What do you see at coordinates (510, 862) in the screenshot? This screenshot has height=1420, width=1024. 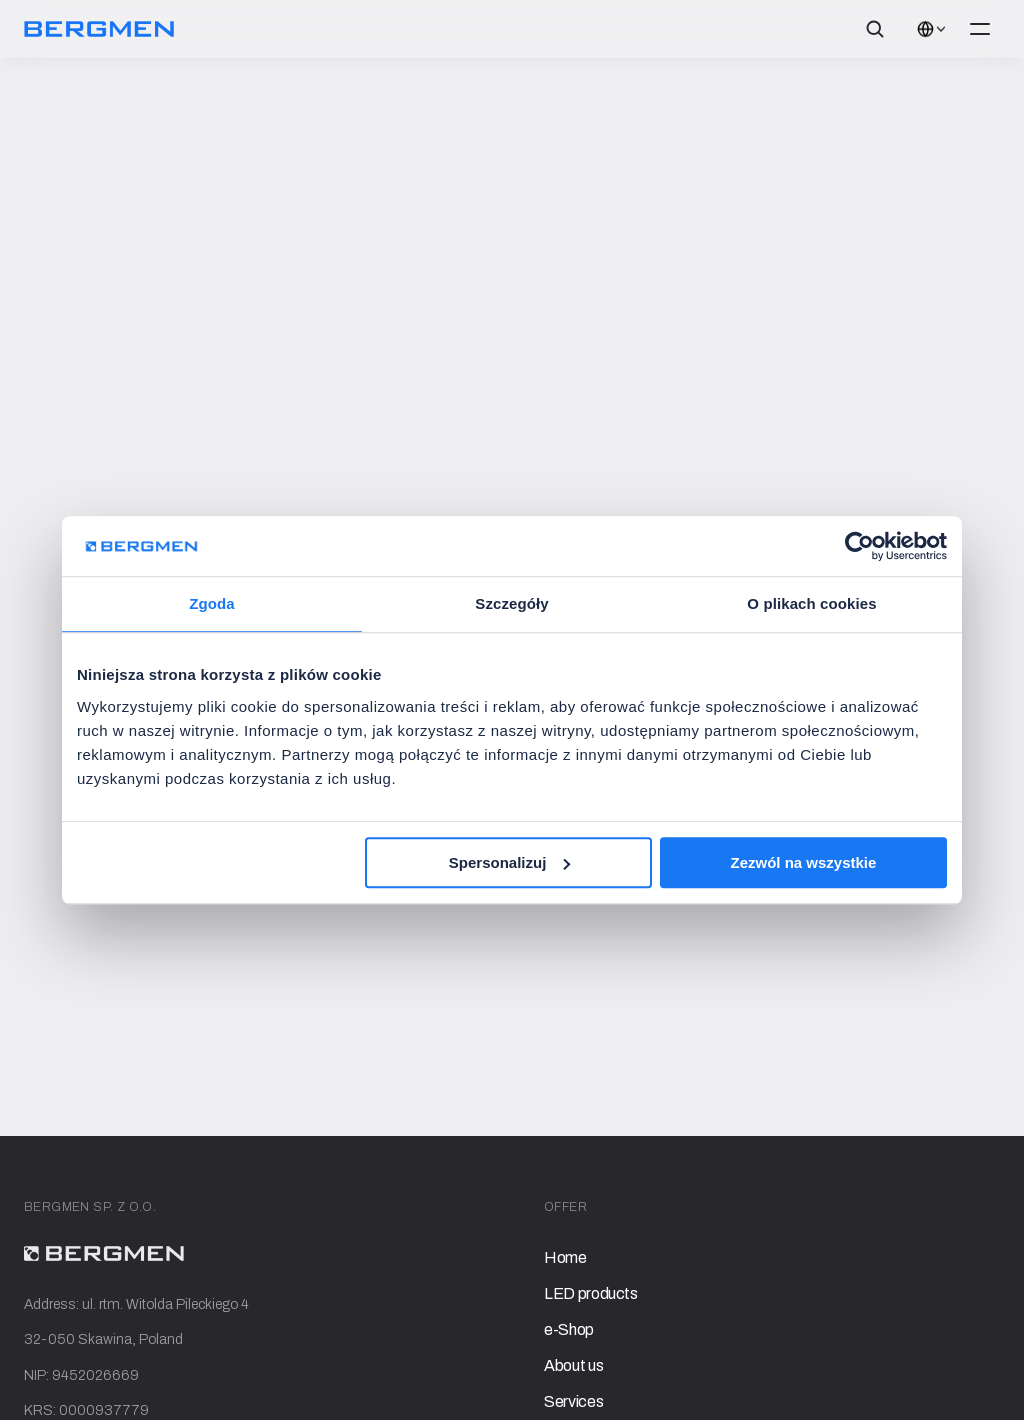 I see `Spersonalizuj` at bounding box center [510, 862].